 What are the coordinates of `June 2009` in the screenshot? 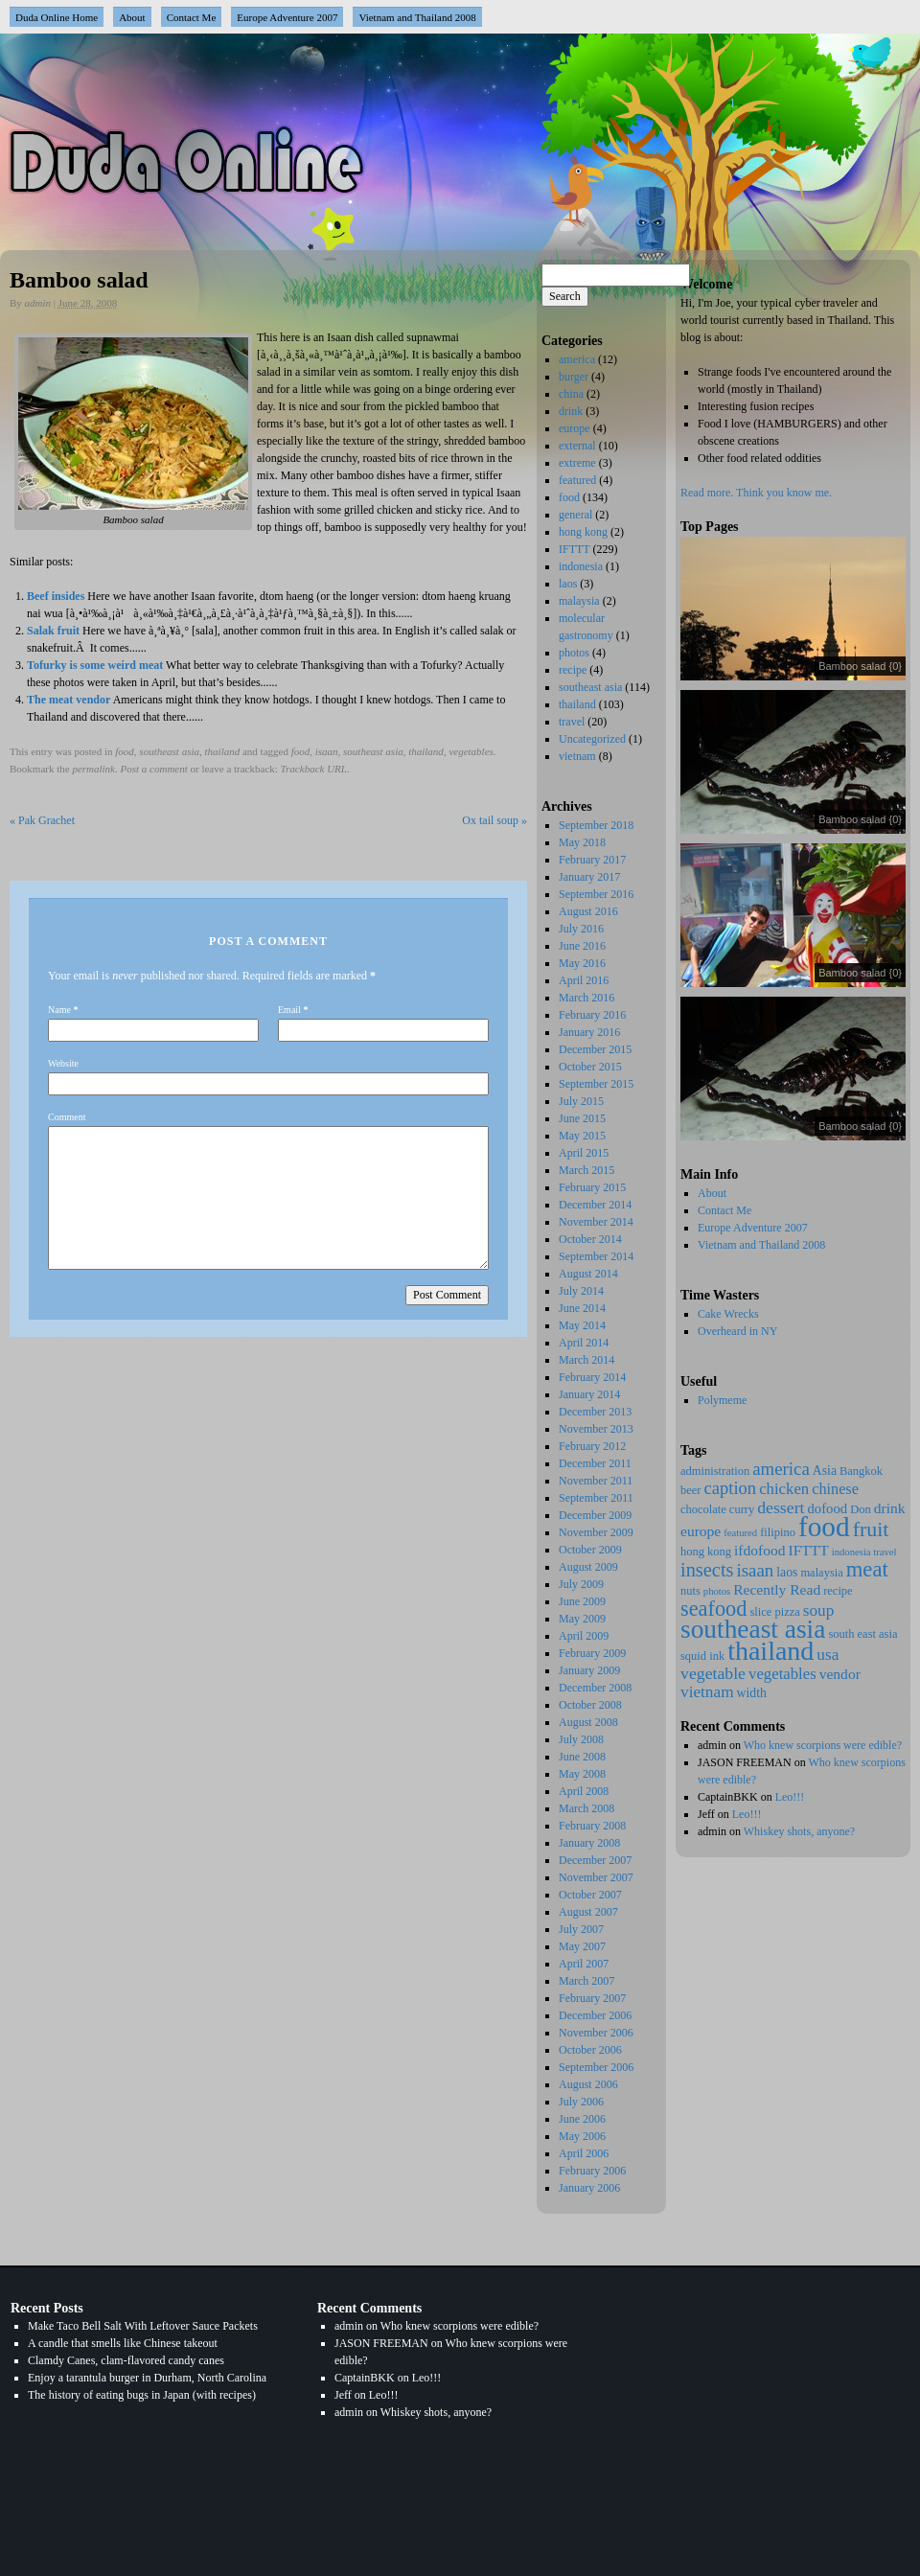 It's located at (582, 1601).